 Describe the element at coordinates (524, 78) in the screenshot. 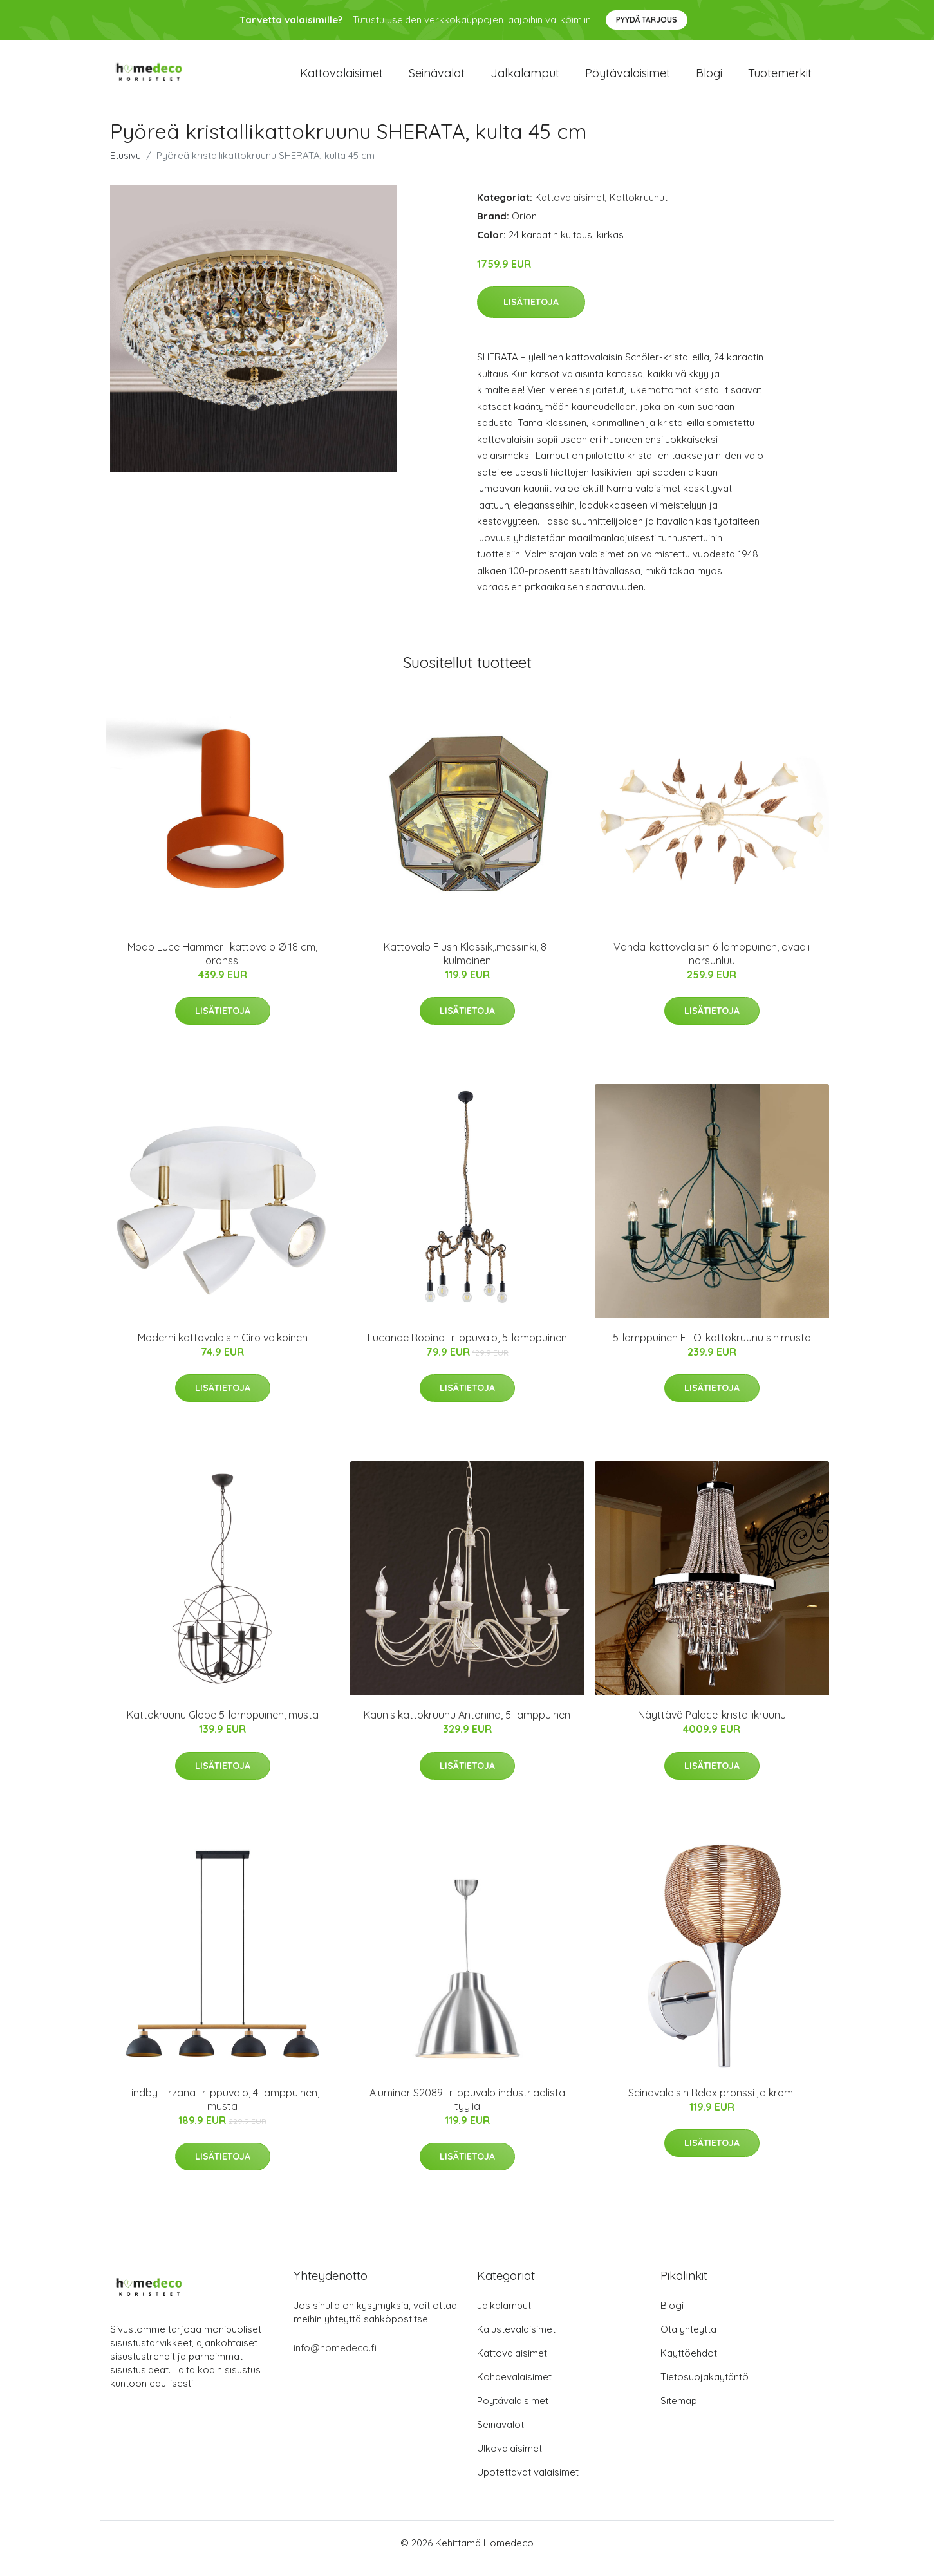

I see `Jalkalamput` at that location.